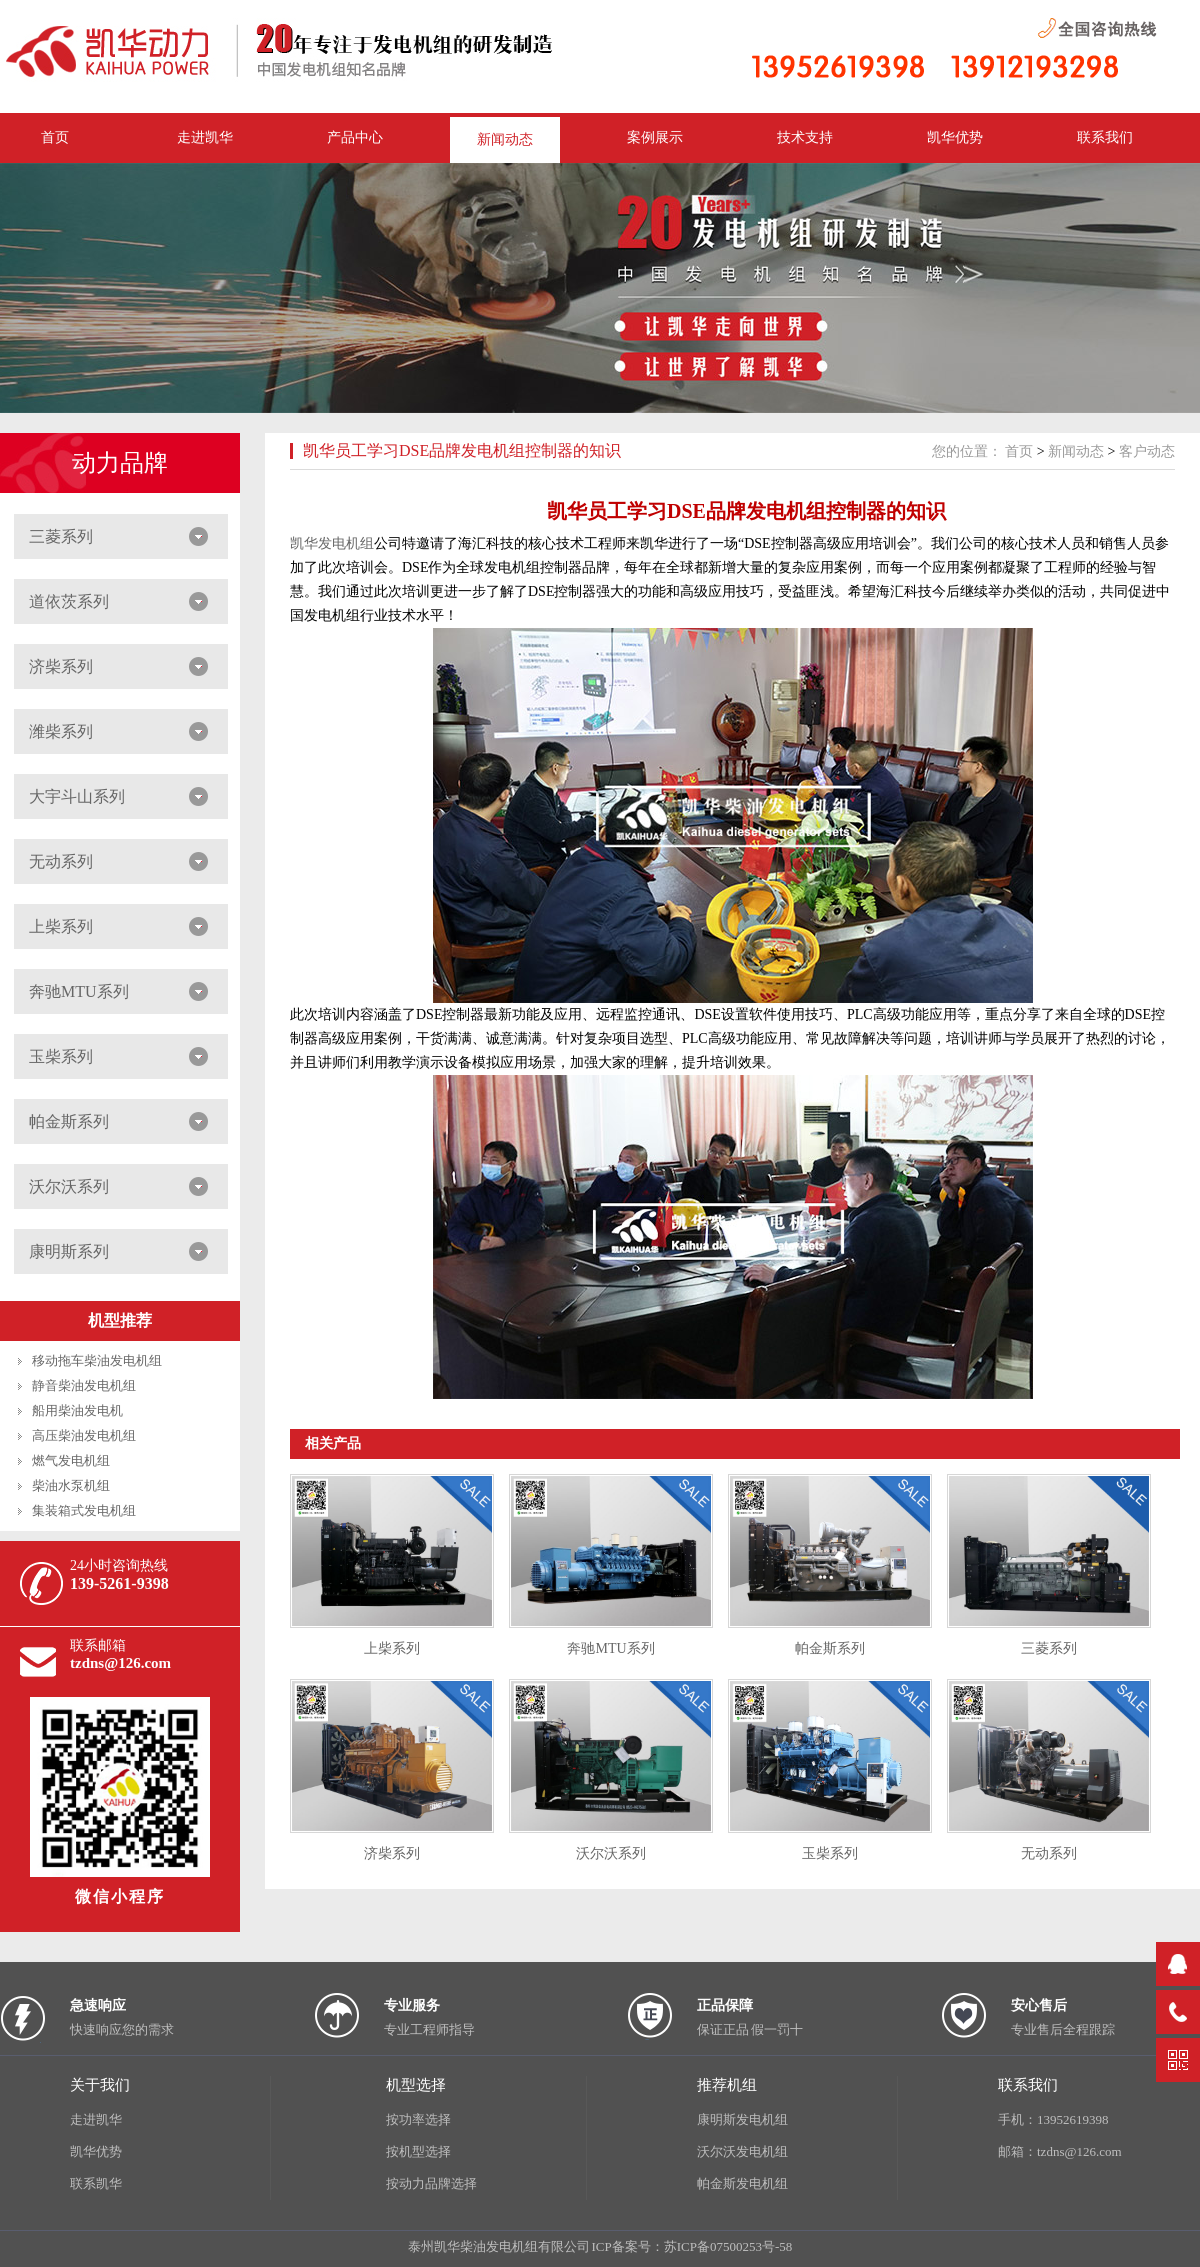 Image resolution: width=1200 pixels, height=2267 pixels. What do you see at coordinates (505, 139) in the screenshot?
I see `新闻动态` at bounding box center [505, 139].